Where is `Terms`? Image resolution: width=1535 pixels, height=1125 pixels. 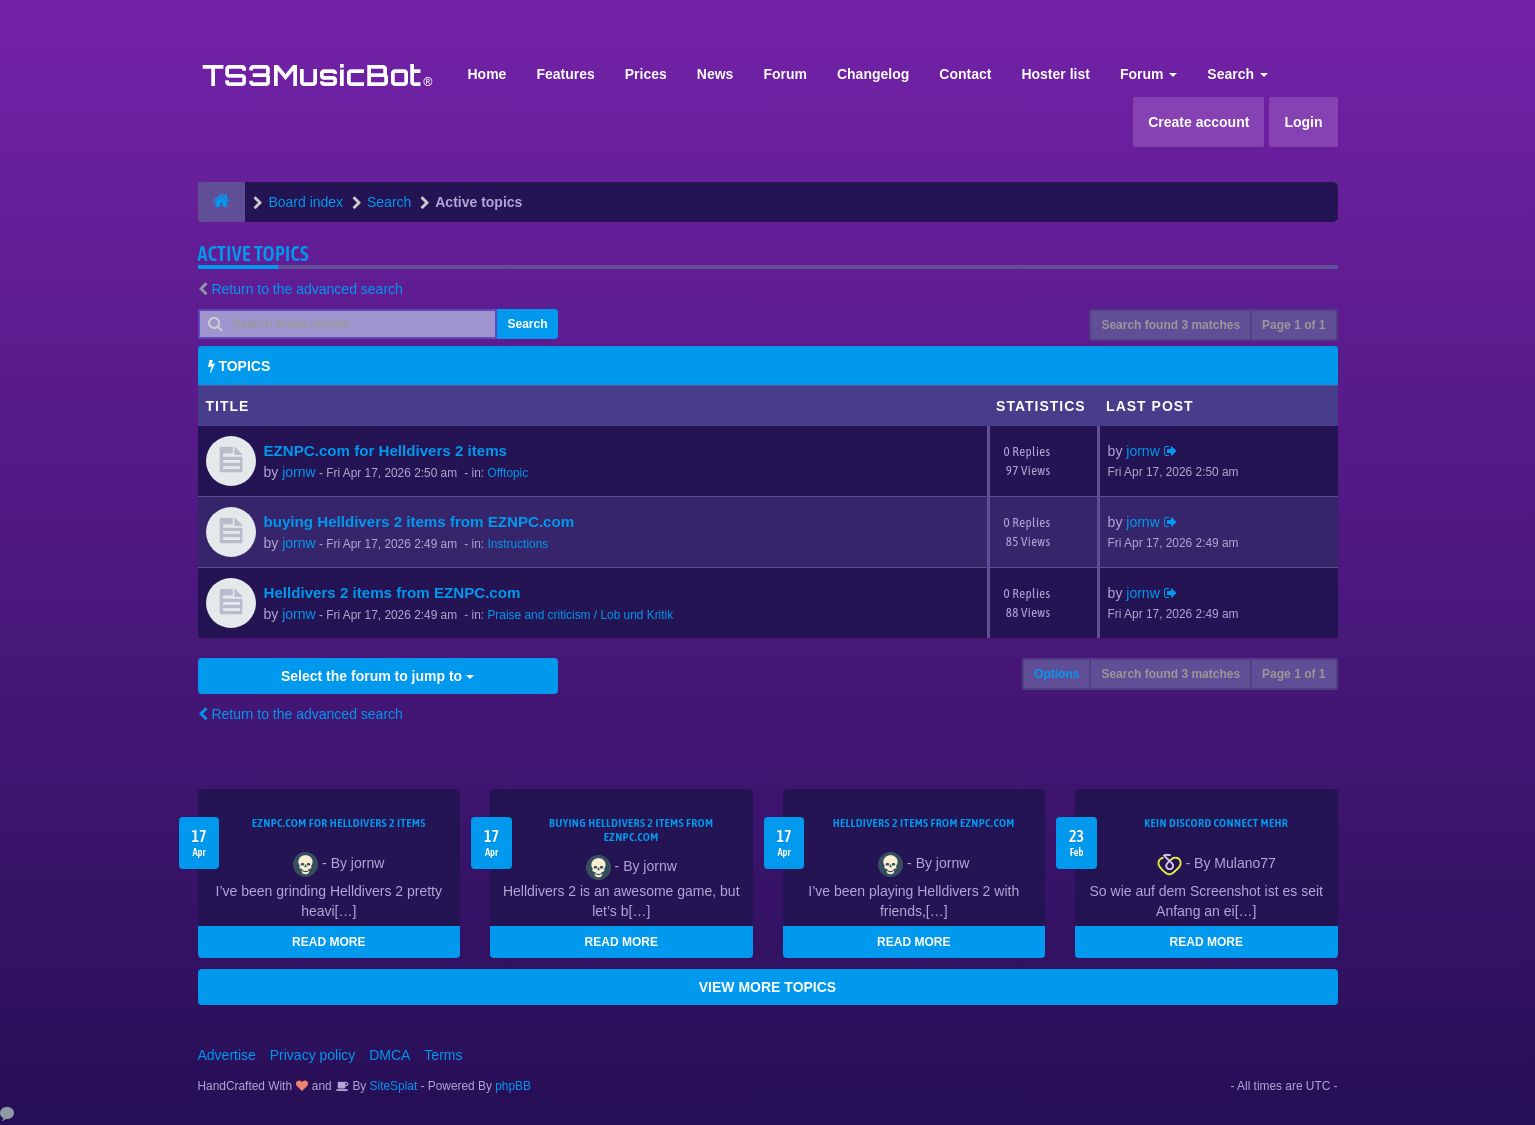
Terms is located at coordinates (443, 1055).